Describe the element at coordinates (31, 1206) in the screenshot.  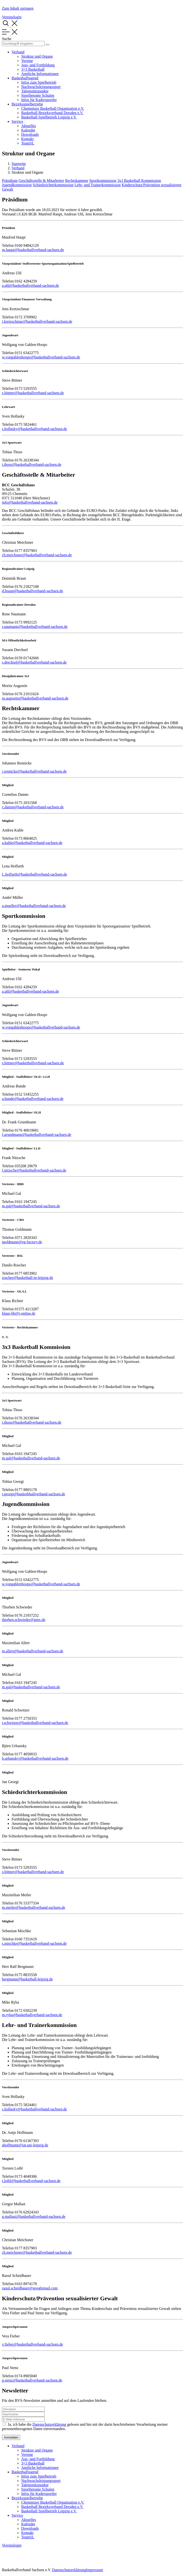
I see `m.gal@basketballverband-sachsen.de` at that location.